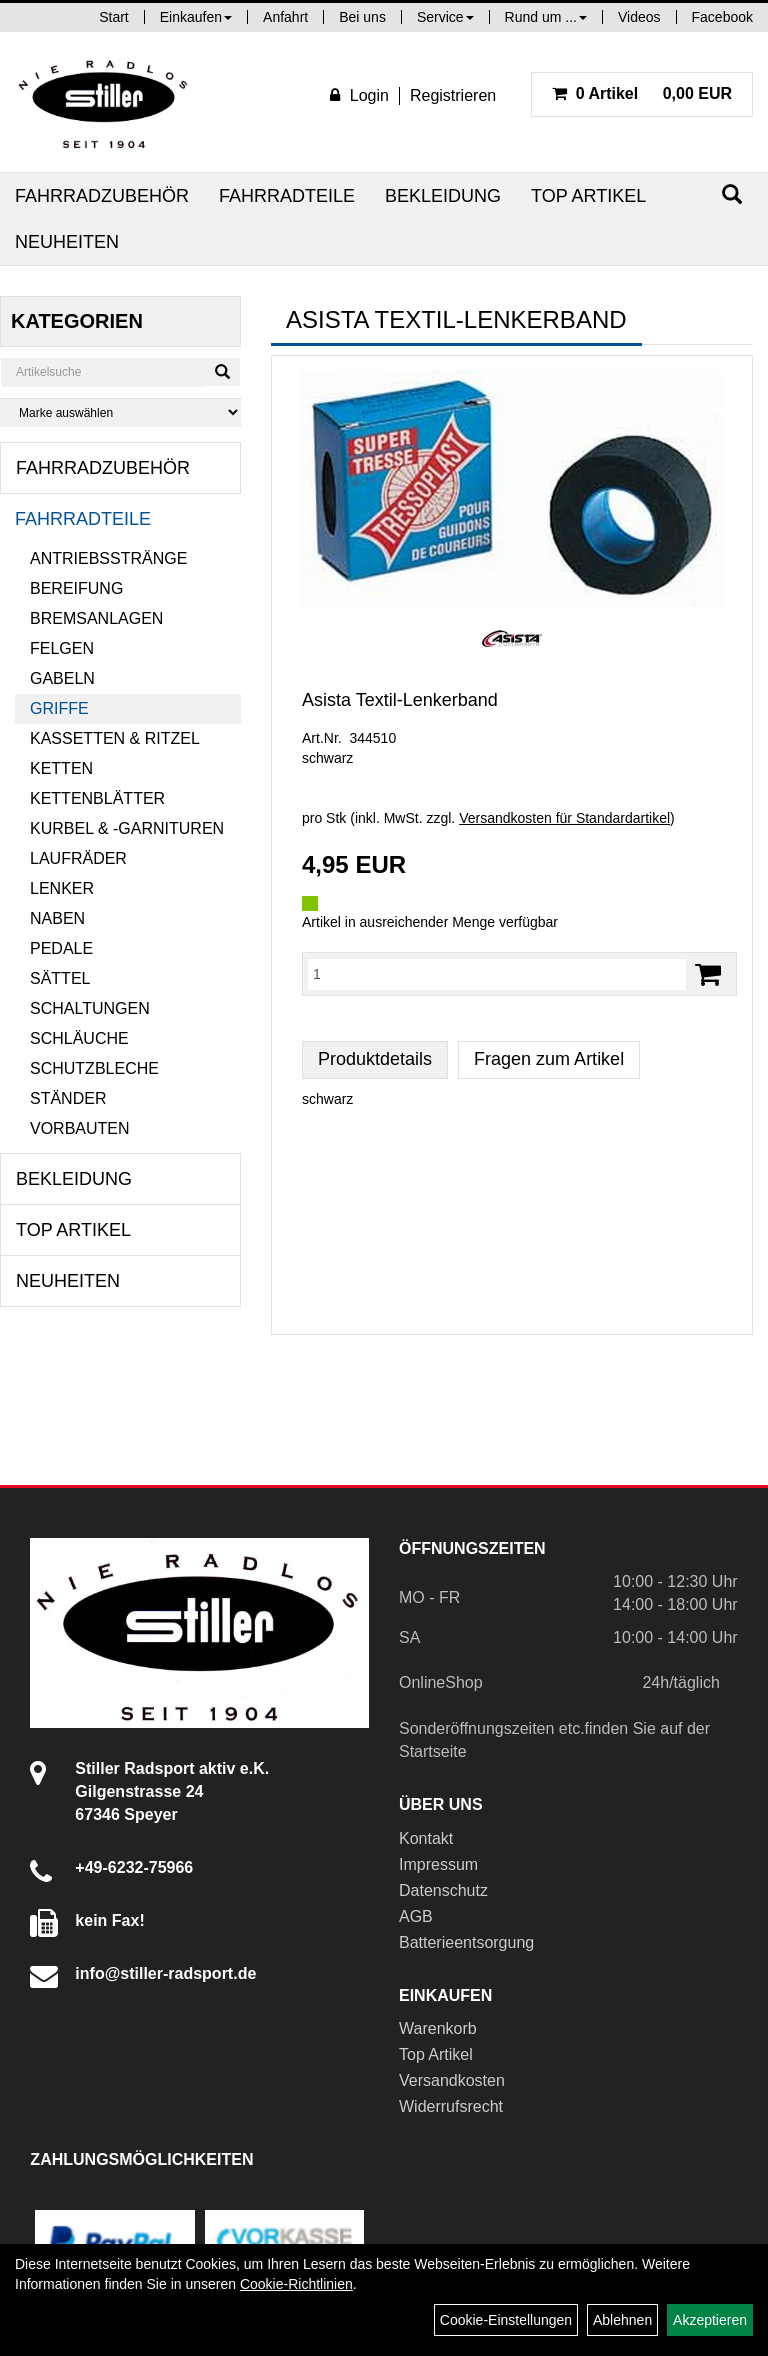 The height and width of the screenshot is (2356, 768). I want to click on Anfahrt, so click(285, 17).